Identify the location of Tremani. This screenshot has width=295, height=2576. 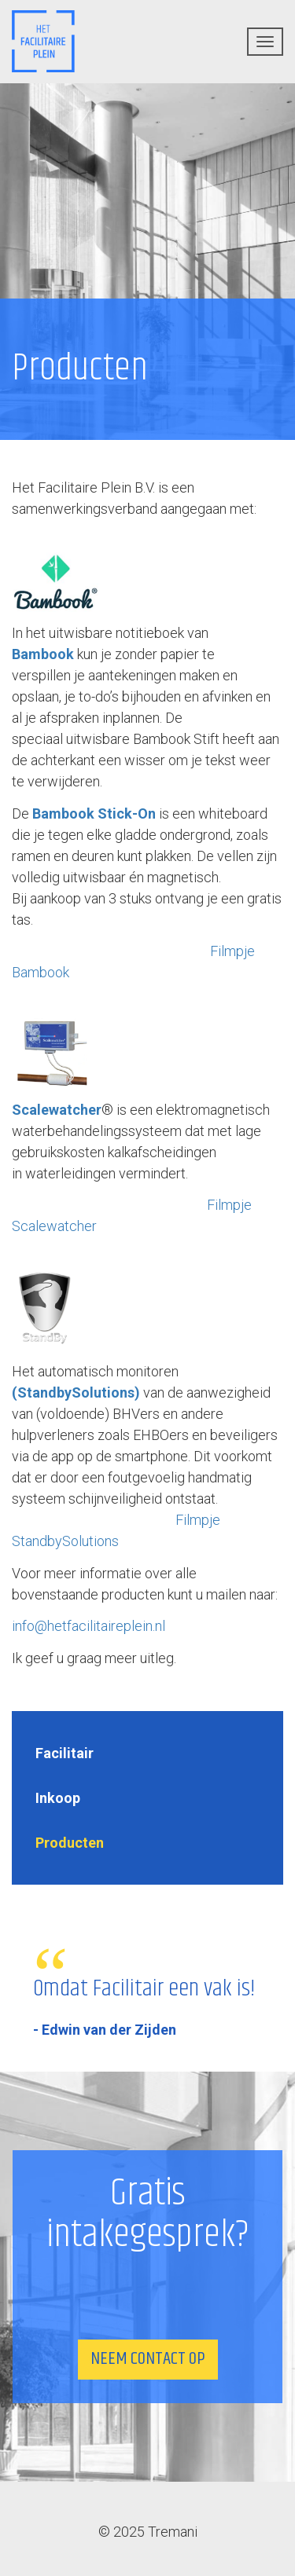
(172, 2531).